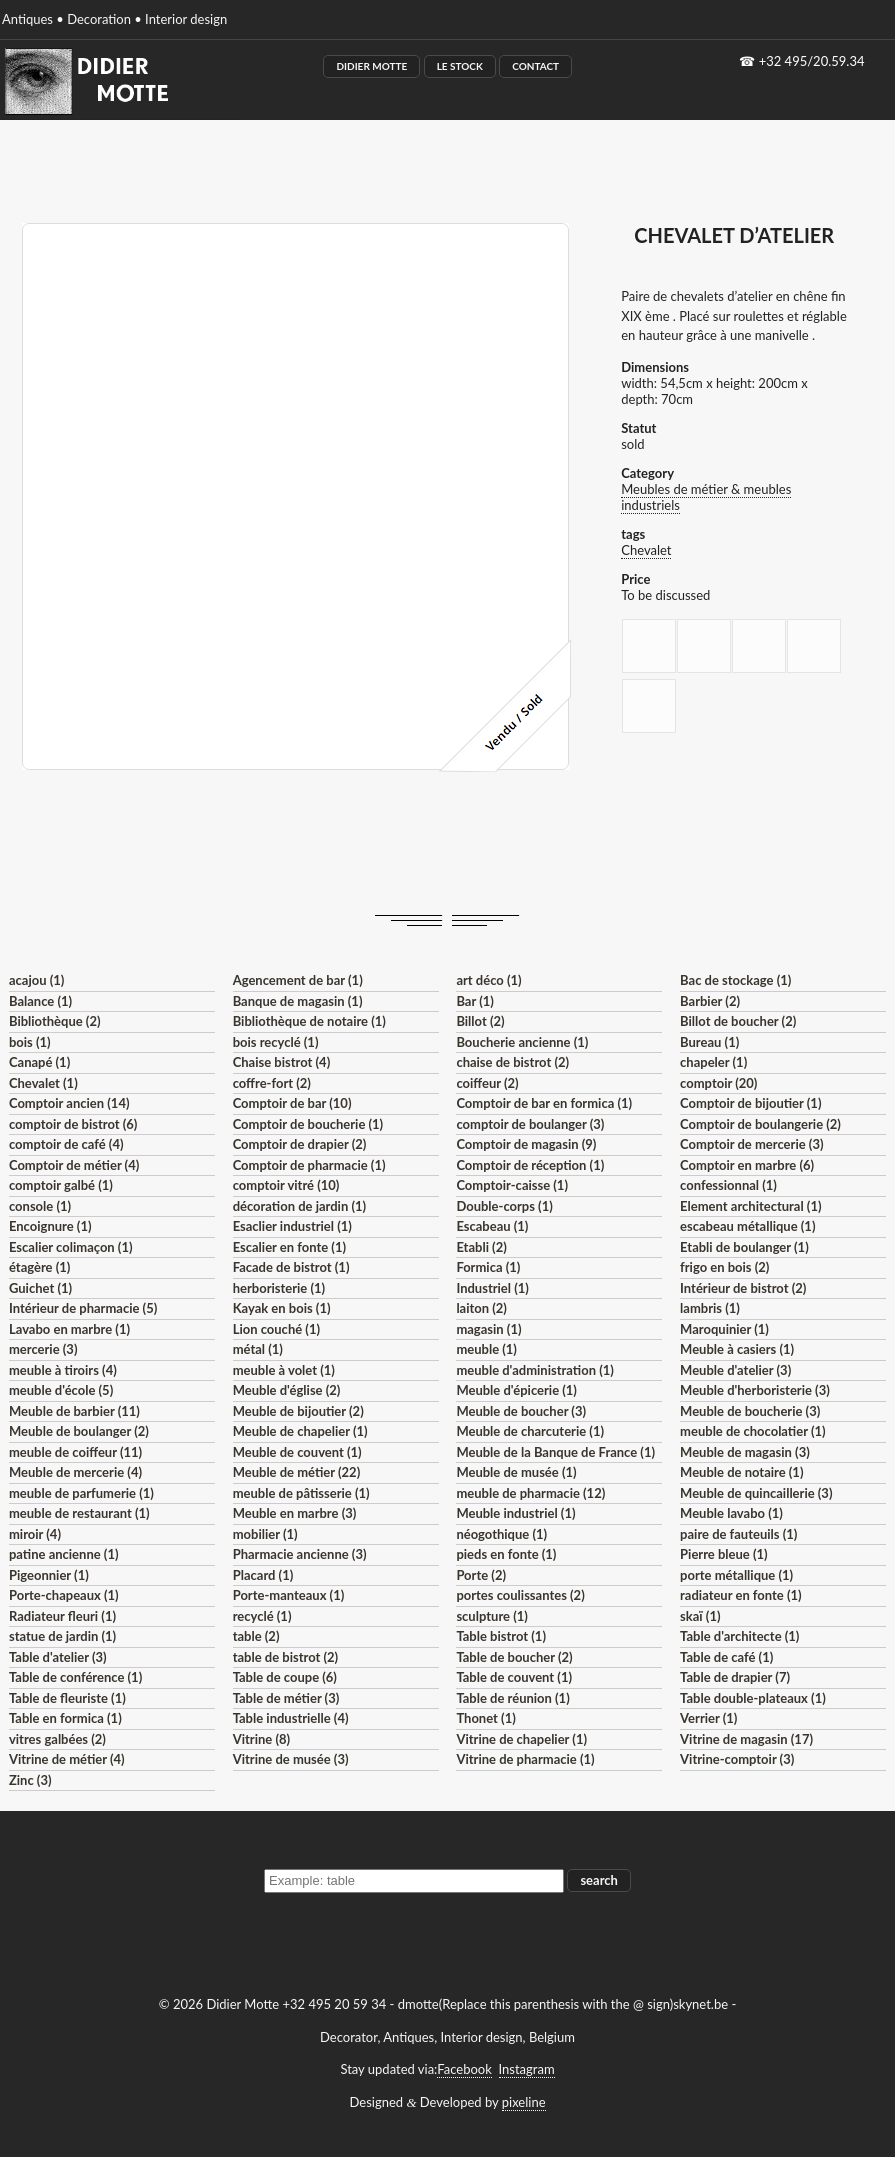 Image resolution: width=895 pixels, height=2157 pixels. What do you see at coordinates (62, 1616) in the screenshot?
I see `Radiateur fleuri (1)` at bounding box center [62, 1616].